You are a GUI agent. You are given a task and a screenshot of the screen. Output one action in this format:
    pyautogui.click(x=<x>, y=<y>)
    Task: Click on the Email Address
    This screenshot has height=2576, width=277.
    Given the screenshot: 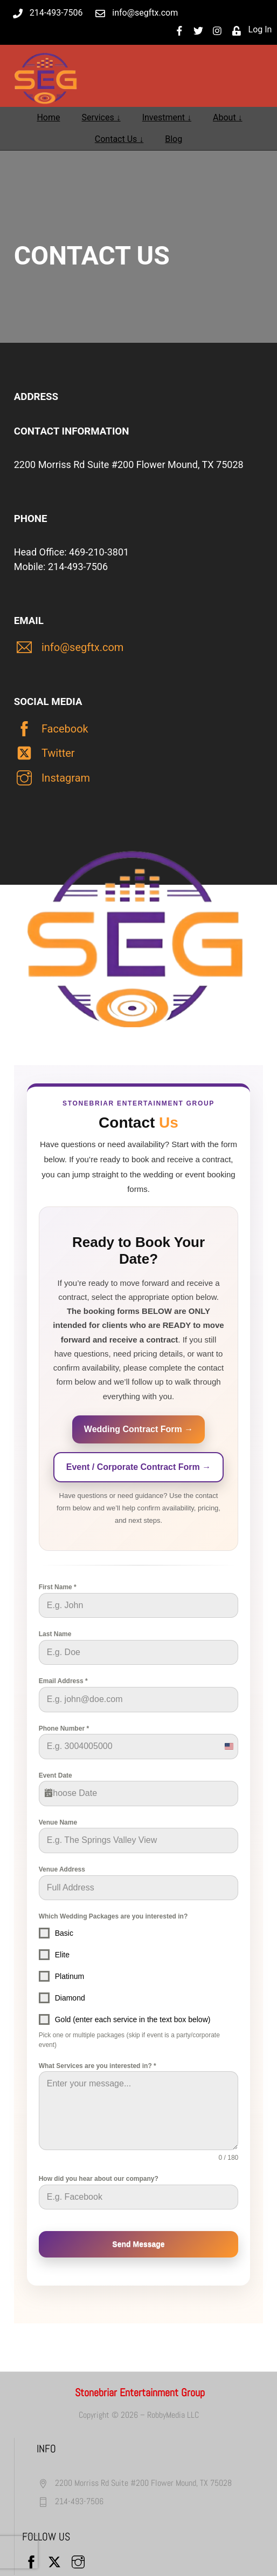 What is the action you would take?
    pyautogui.click(x=63, y=1681)
    